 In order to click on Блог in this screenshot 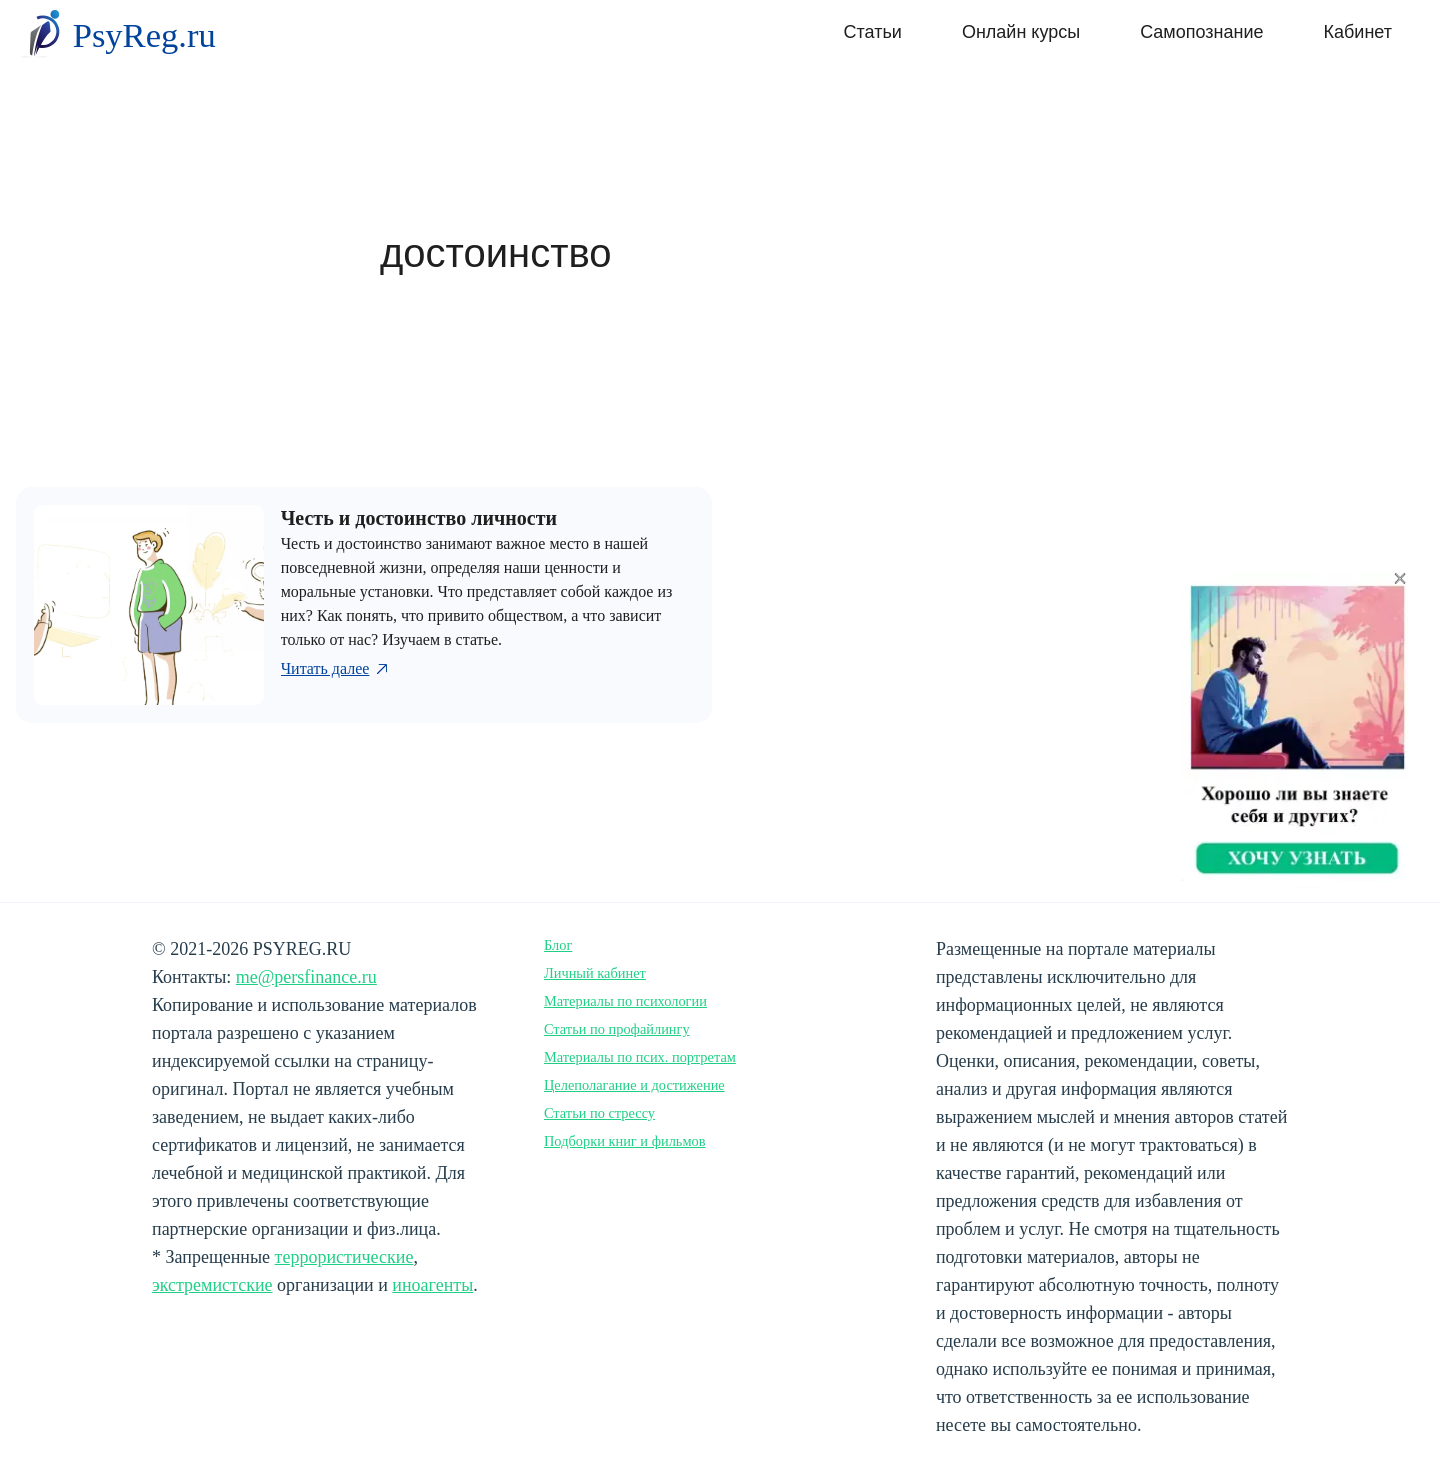, I will do `click(558, 945)`.